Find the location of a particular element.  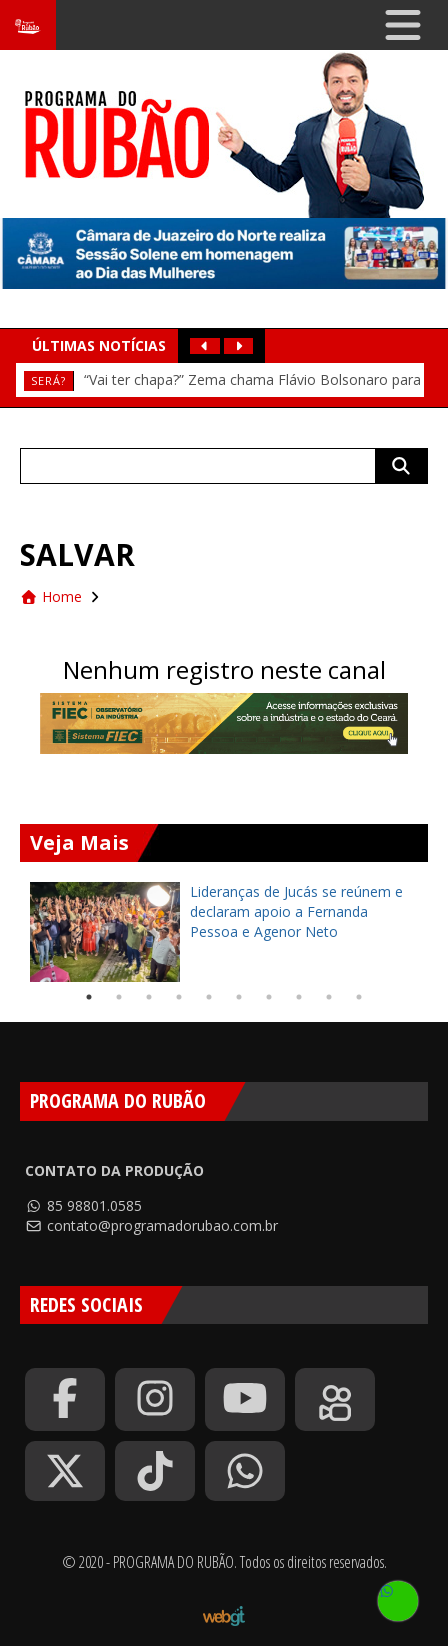

5 [tab] is located at coordinates (209, 997).